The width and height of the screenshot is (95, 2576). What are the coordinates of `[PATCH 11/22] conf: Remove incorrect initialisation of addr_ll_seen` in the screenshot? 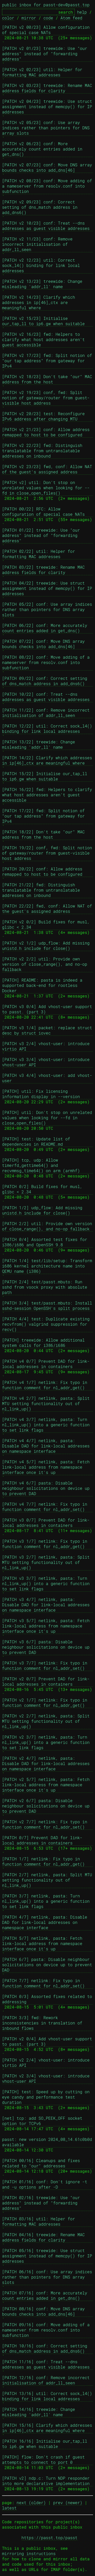 It's located at (47, 712).